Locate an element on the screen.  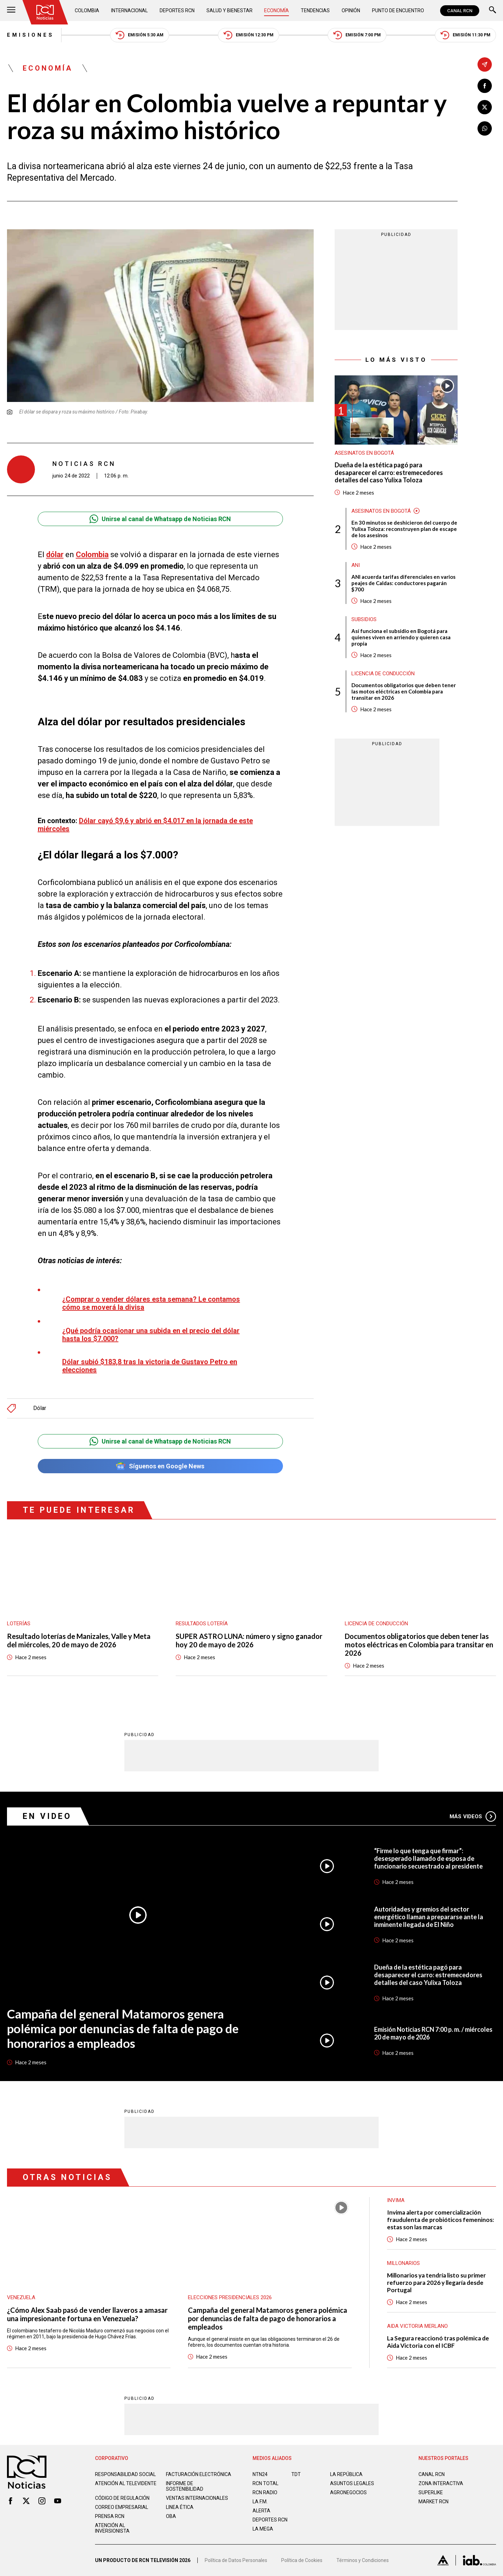
Términos y Condiciones is located at coordinates (362, 2560).